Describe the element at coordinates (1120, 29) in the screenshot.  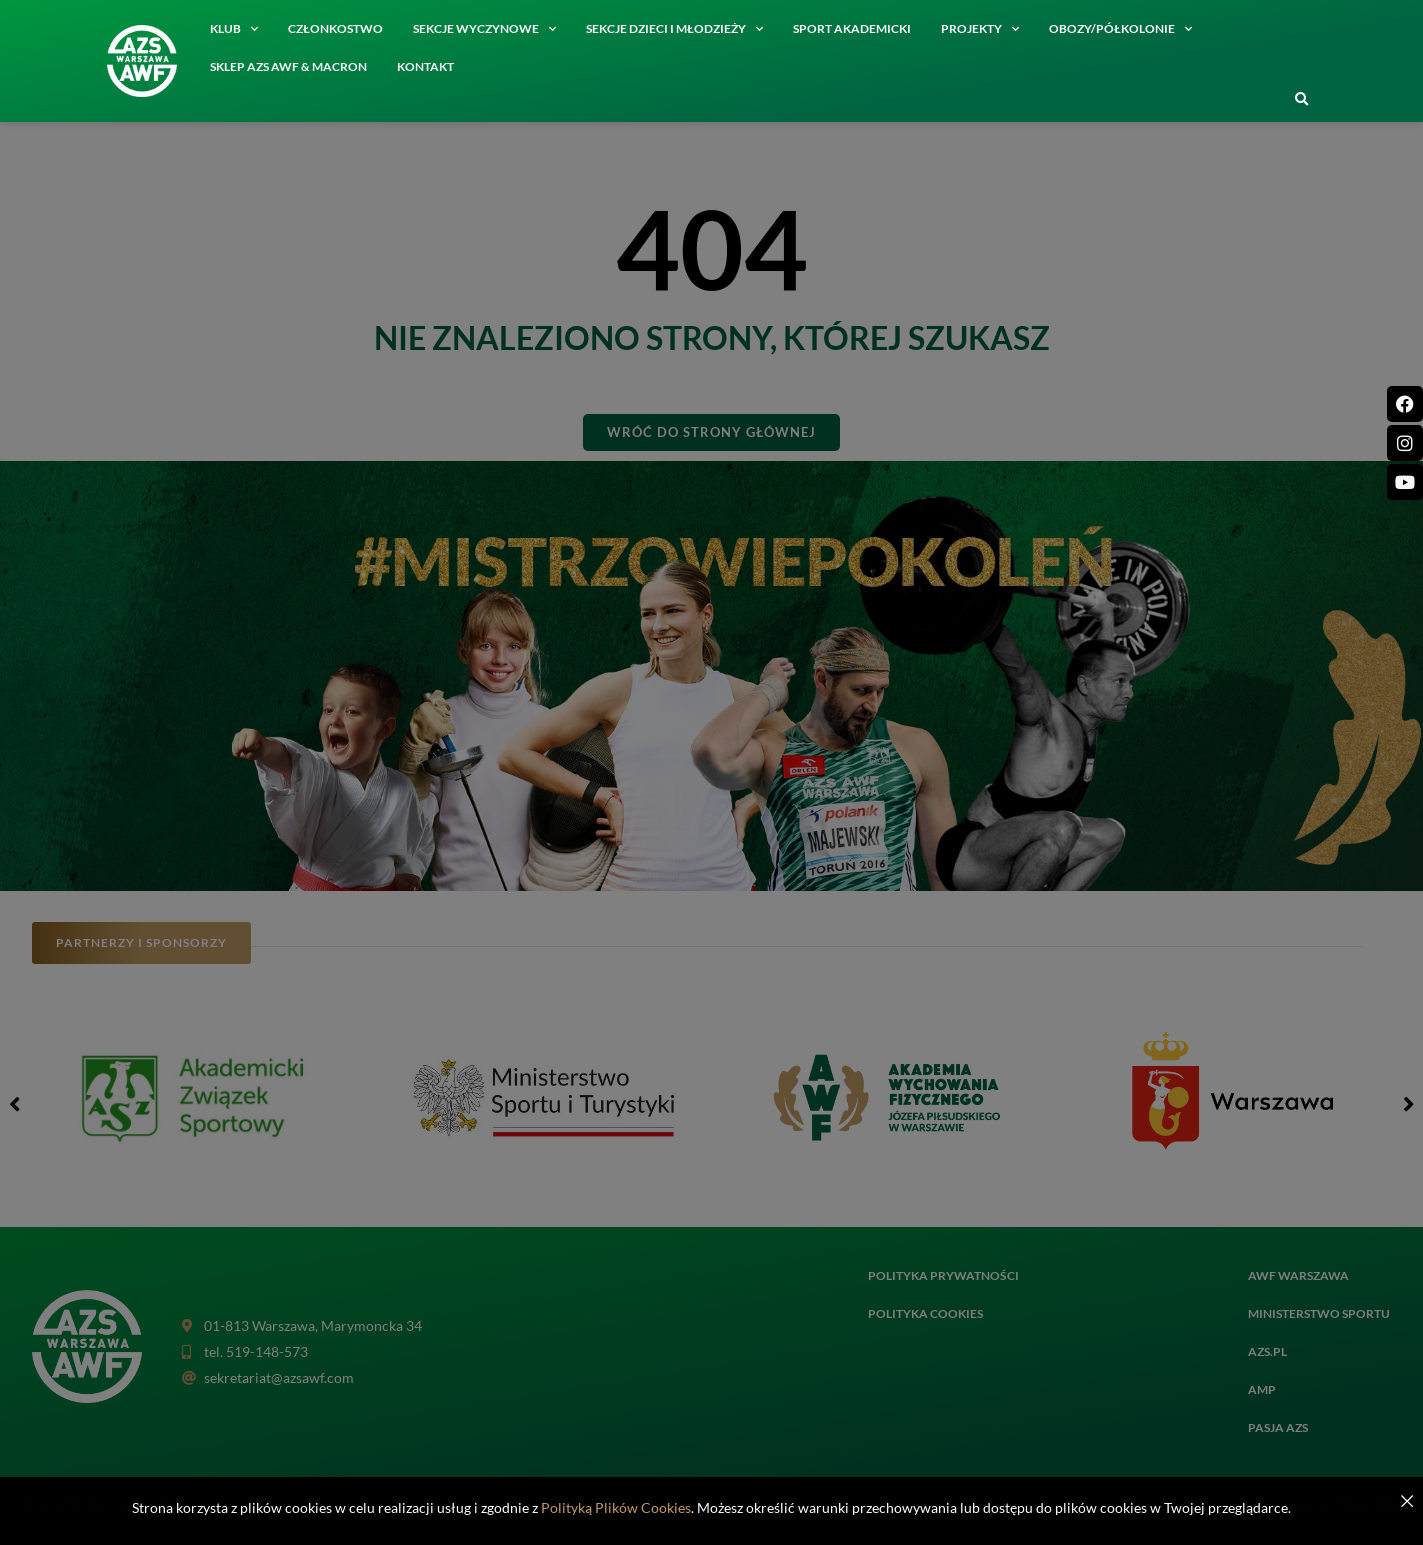
I see `Obozy/półkolonie` at that location.